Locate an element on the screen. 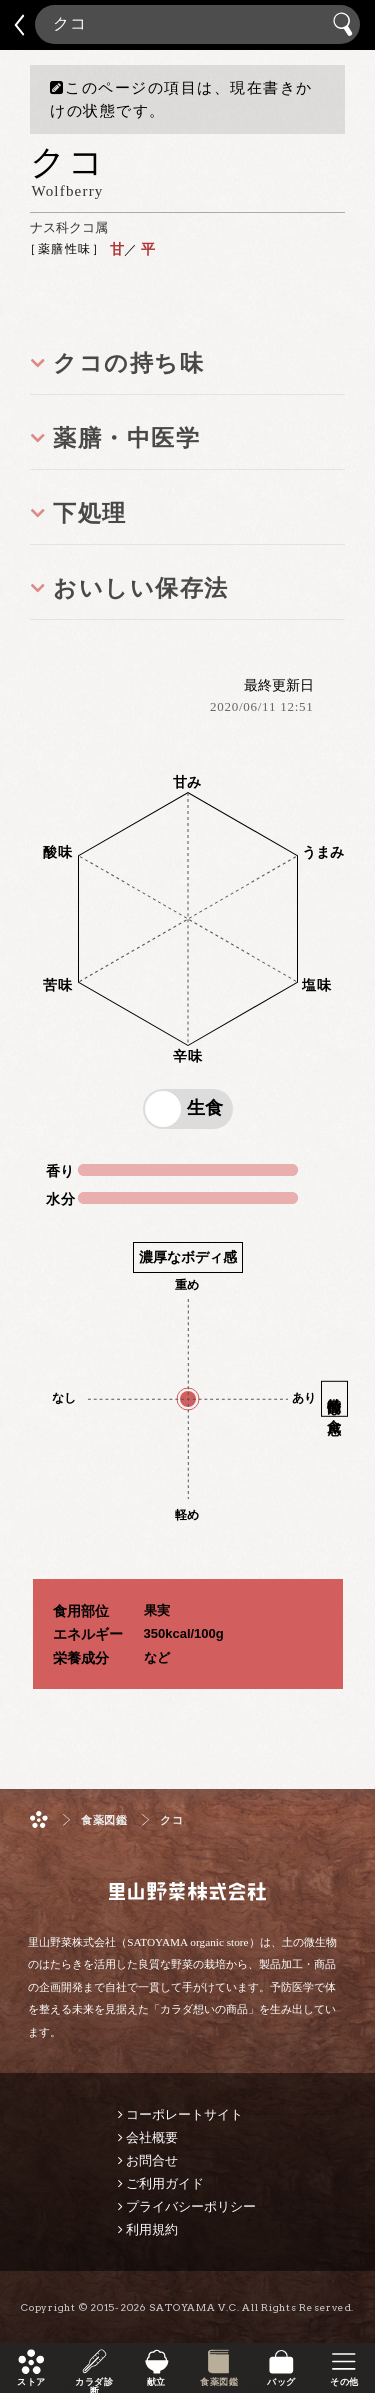  お問合せ is located at coordinates (152, 2160).